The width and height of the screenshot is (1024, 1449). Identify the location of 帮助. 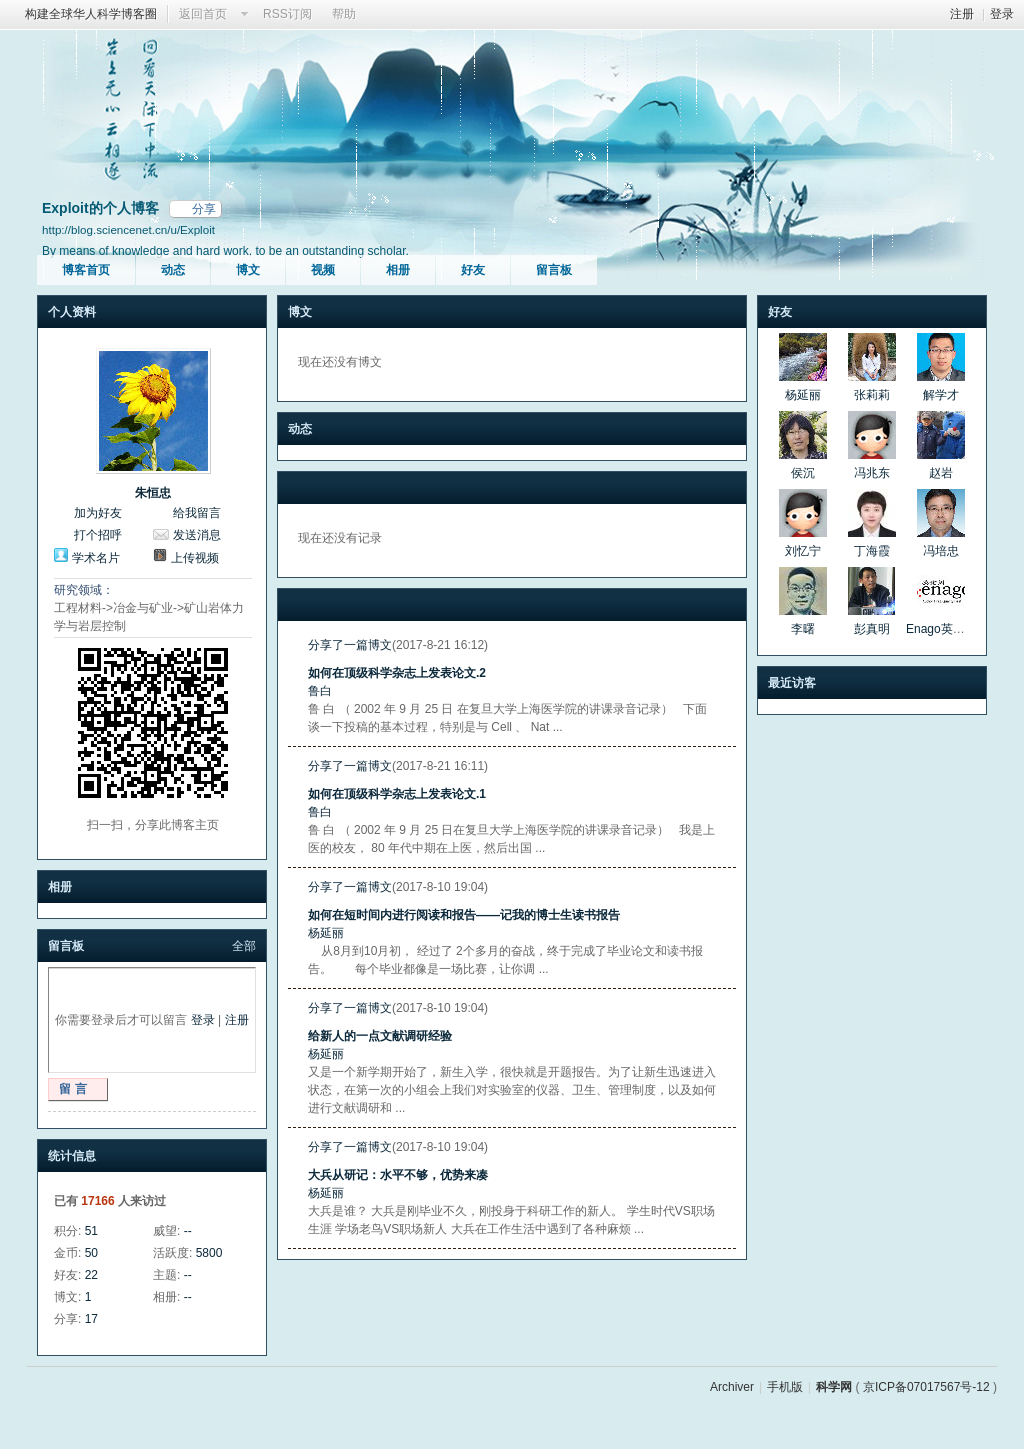
(344, 14).